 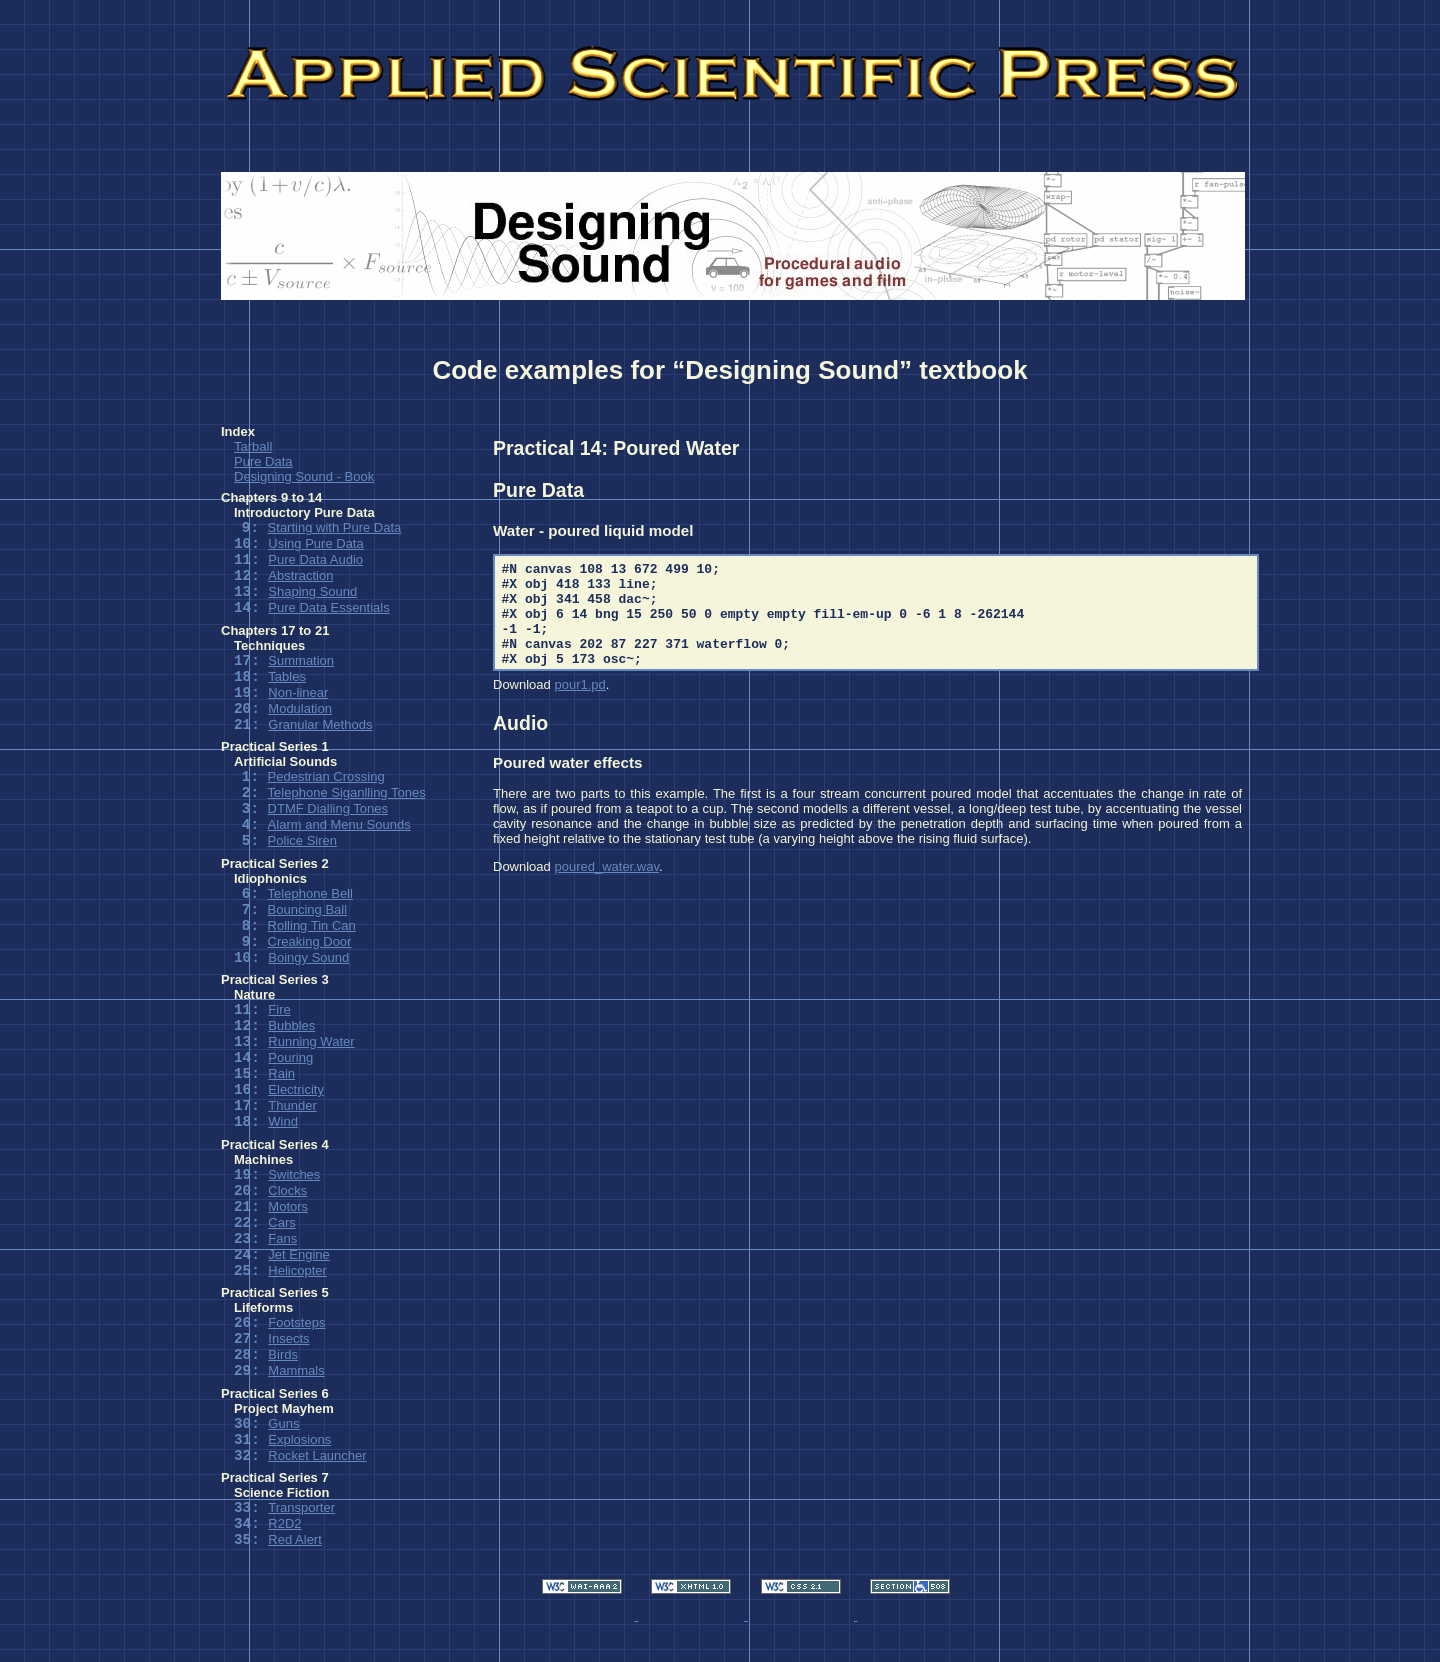 I want to click on Guns, so click(x=283, y=1423).